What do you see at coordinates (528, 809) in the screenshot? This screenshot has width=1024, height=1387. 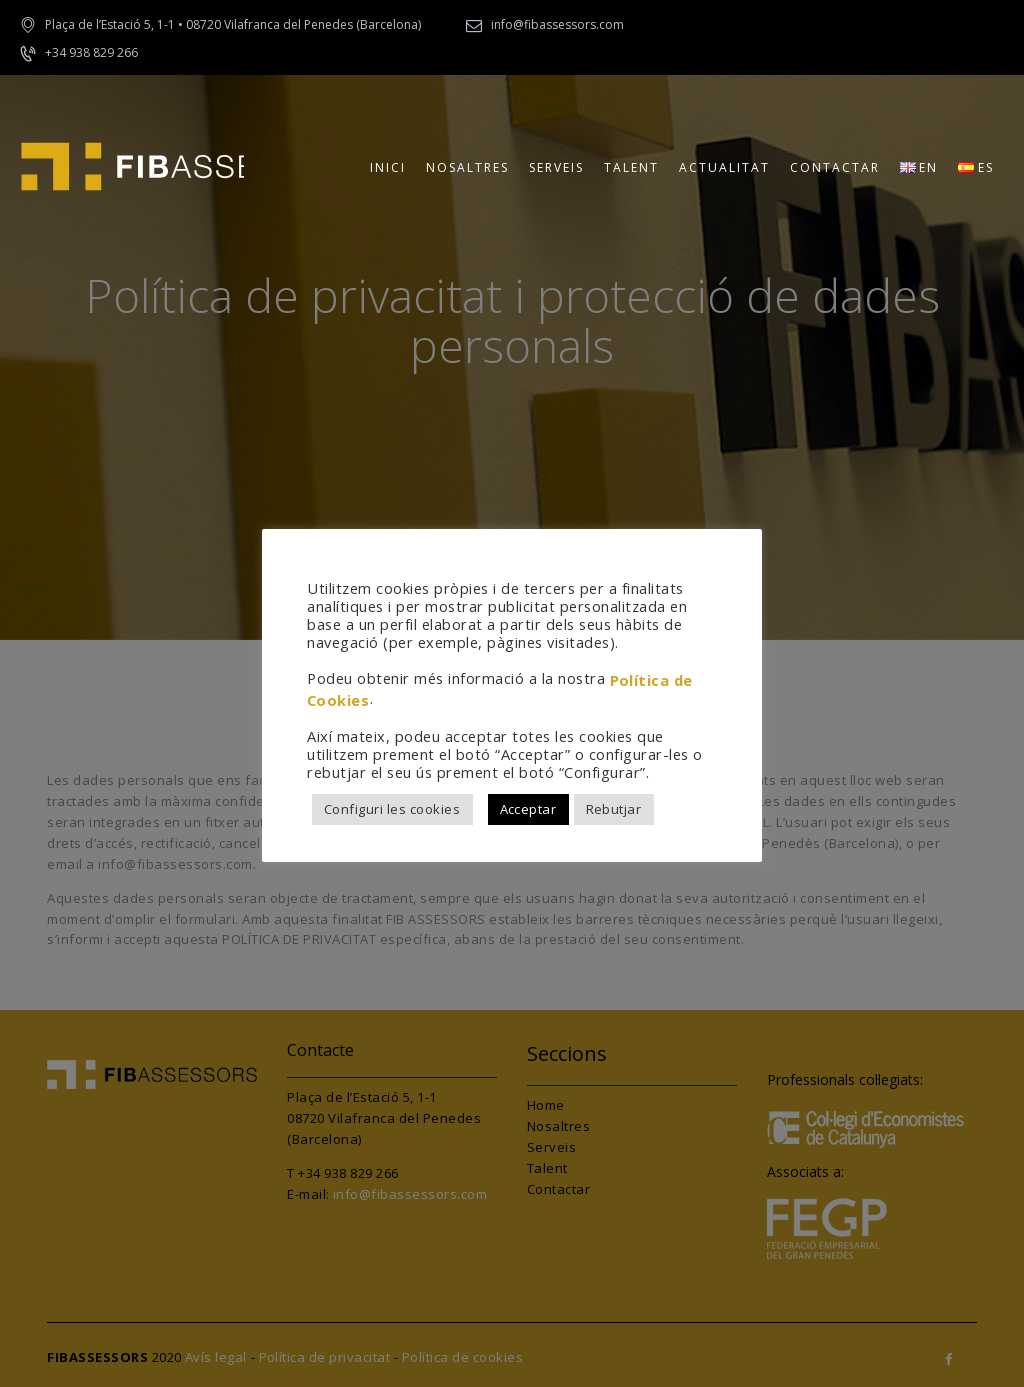 I see `Acceptar [button]` at bounding box center [528, 809].